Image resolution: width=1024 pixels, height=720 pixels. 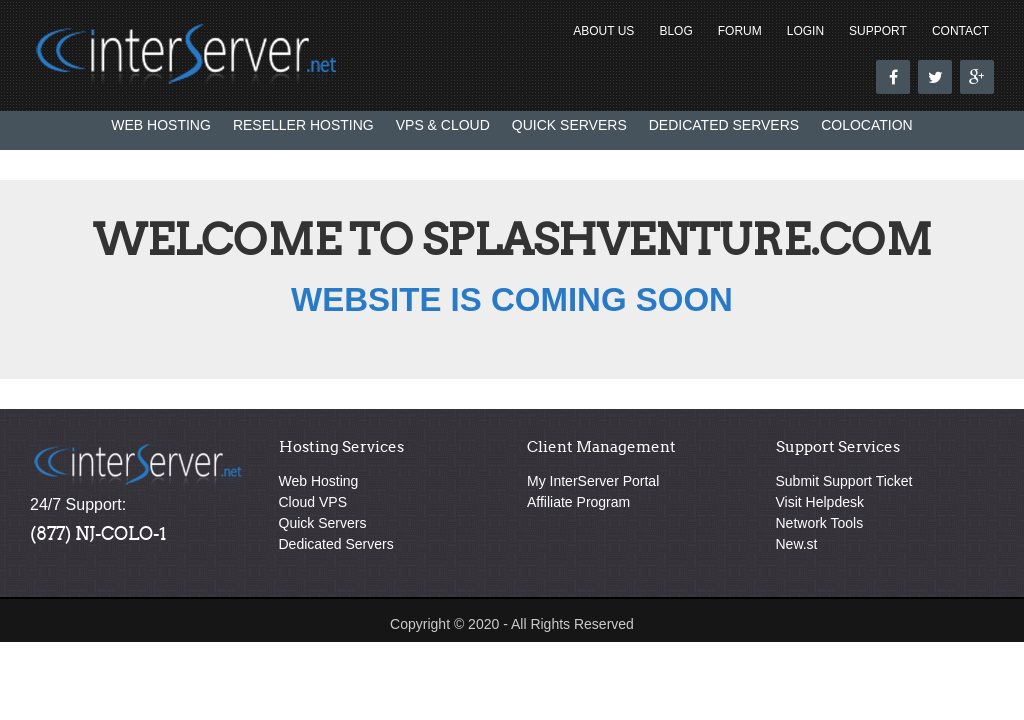 What do you see at coordinates (443, 125) in the screenshot?
I see `VPS & Cloud` at bounding box center [443, 125].